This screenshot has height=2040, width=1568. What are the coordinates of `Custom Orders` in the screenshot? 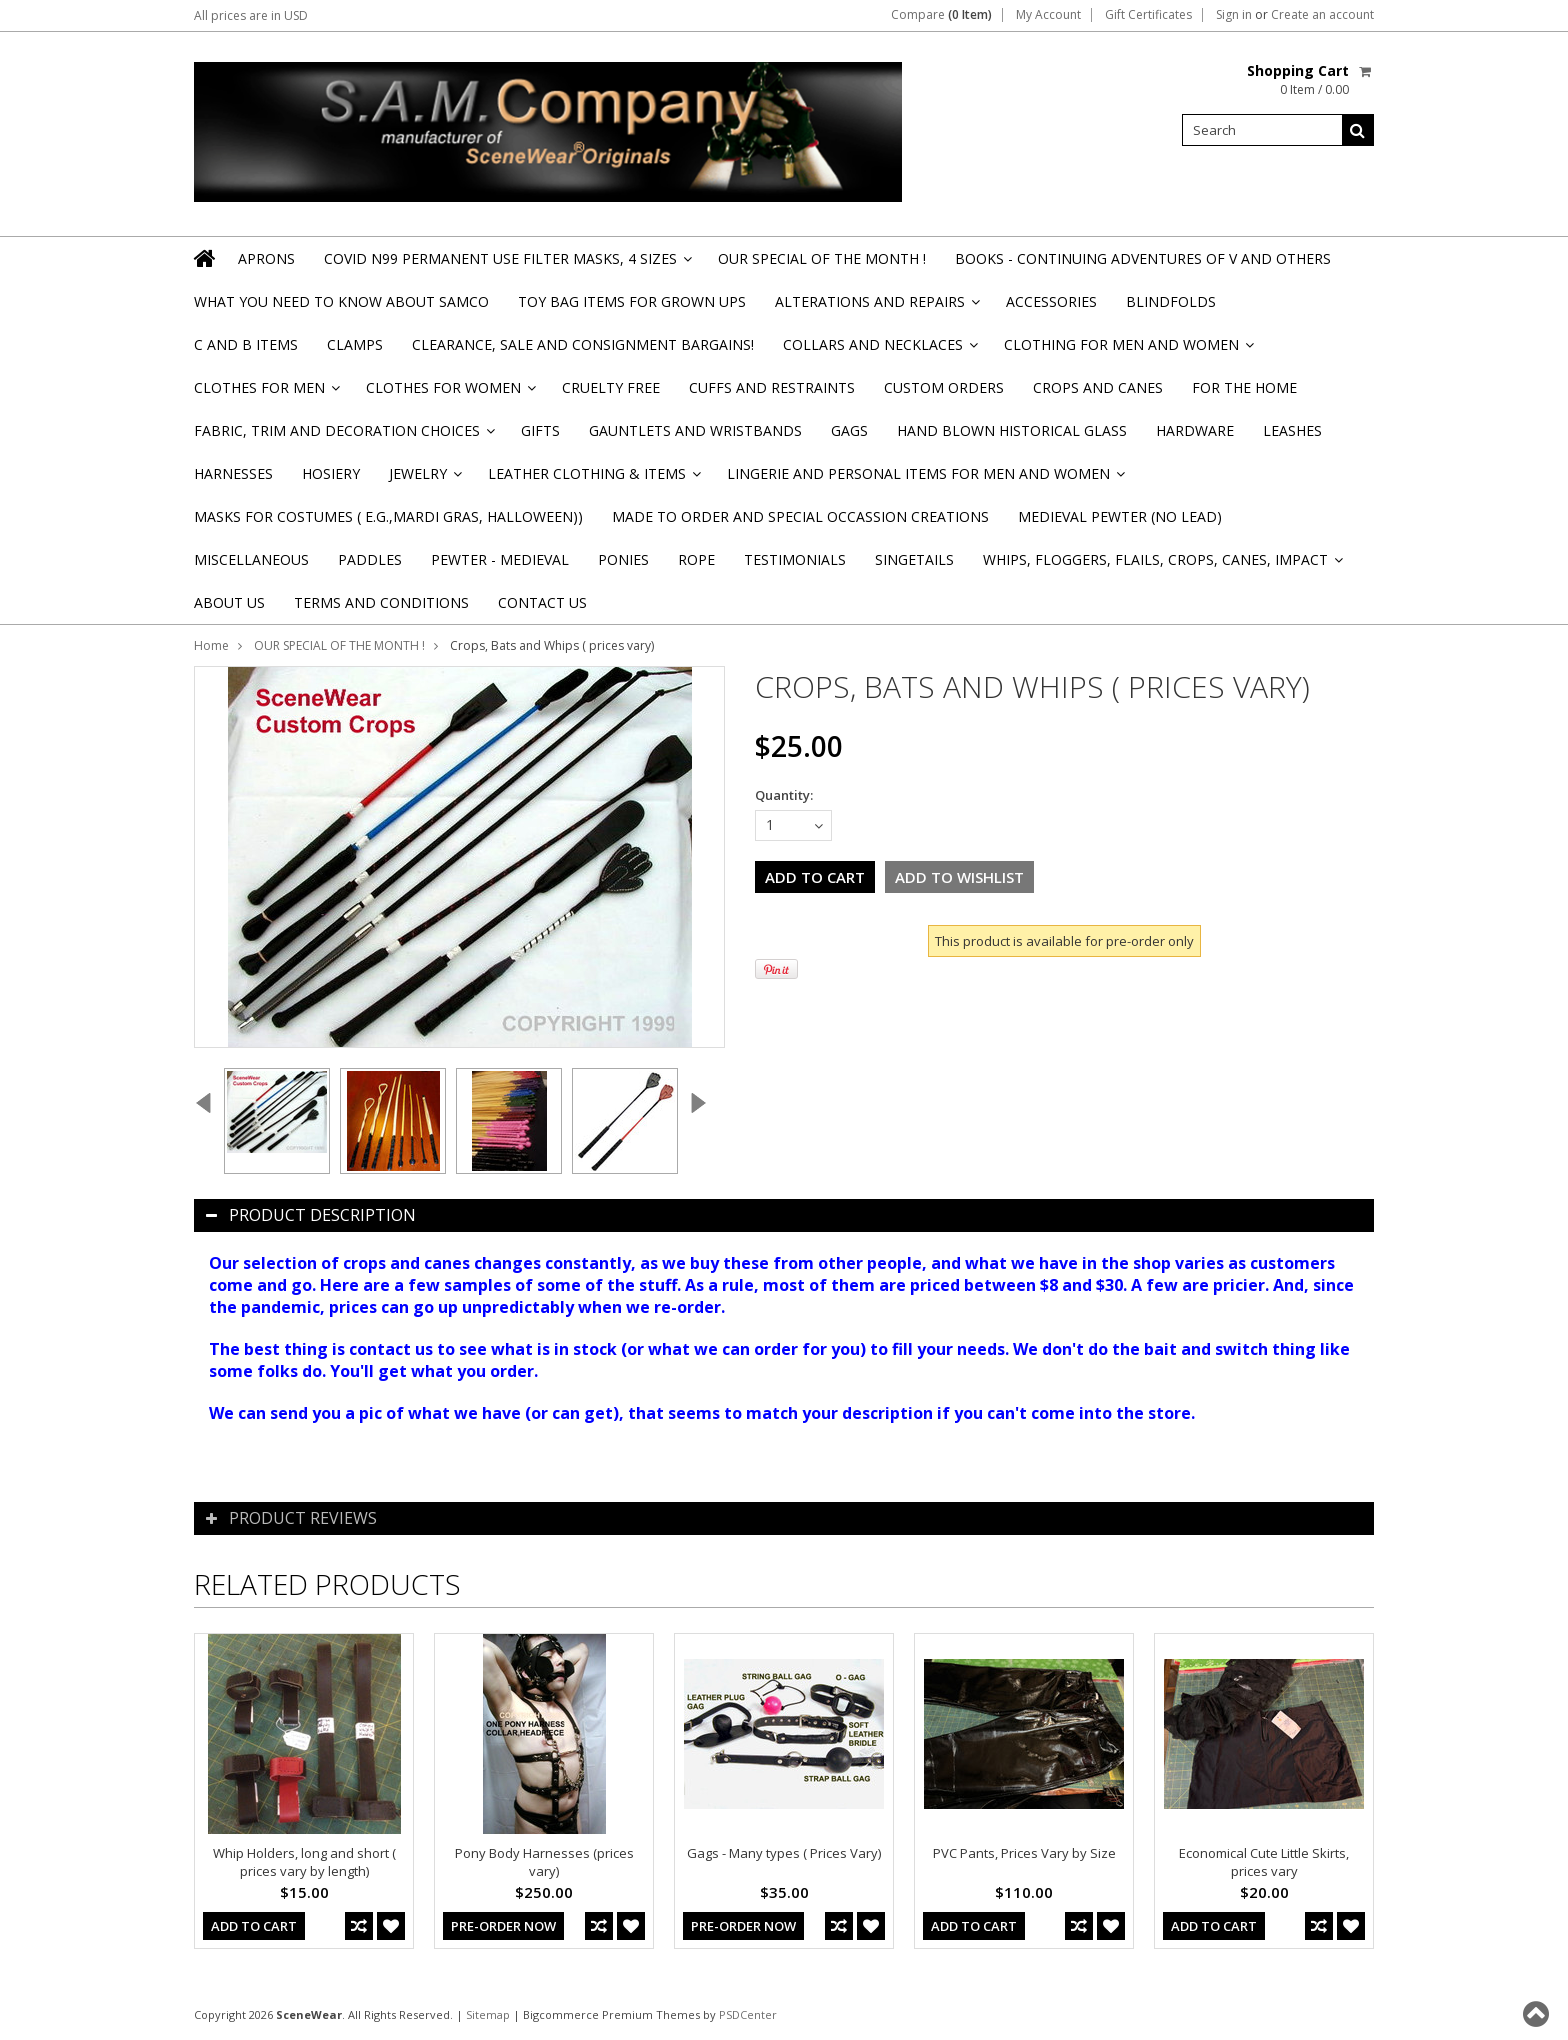 It's located at (944, 387).